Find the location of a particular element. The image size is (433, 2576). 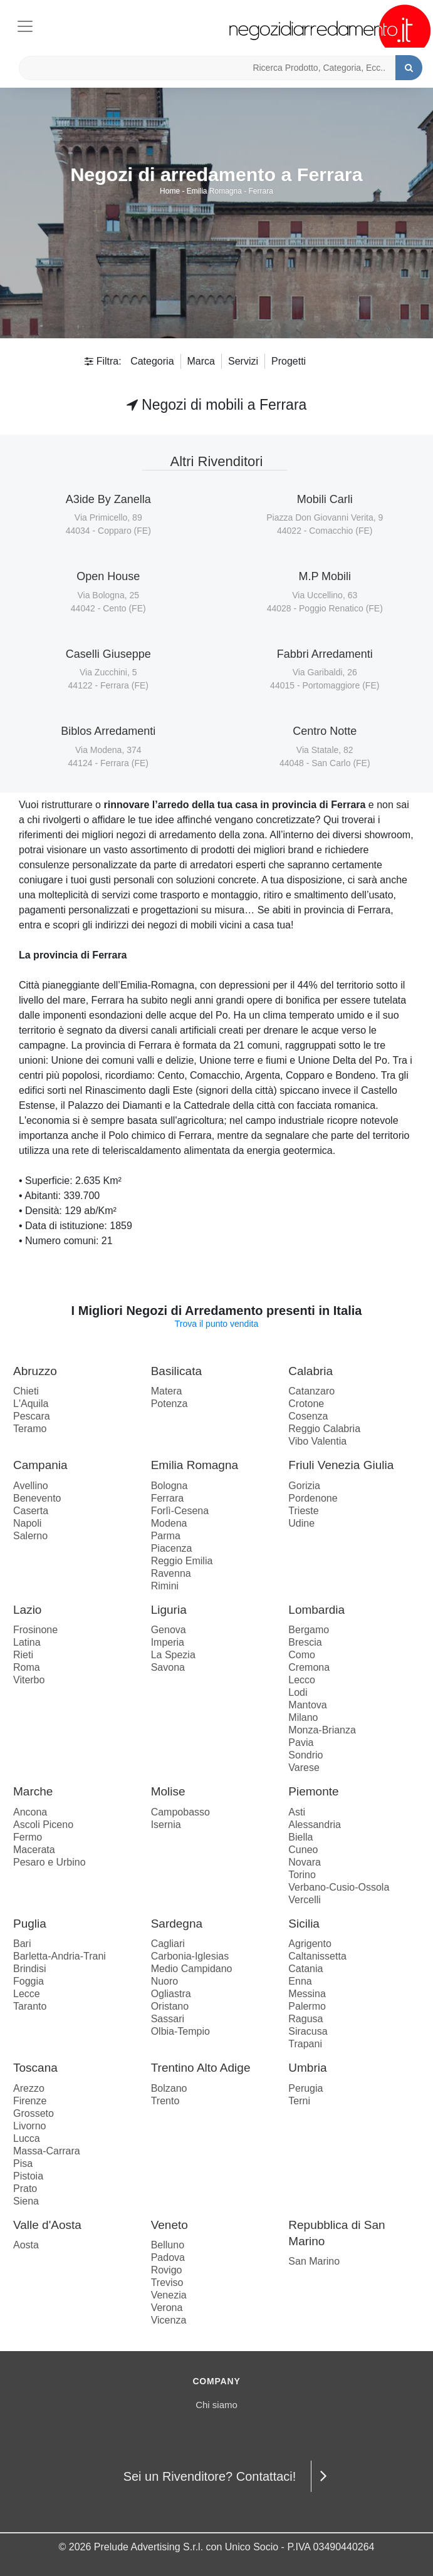

Pescara is located at coordinates (31, 1416).